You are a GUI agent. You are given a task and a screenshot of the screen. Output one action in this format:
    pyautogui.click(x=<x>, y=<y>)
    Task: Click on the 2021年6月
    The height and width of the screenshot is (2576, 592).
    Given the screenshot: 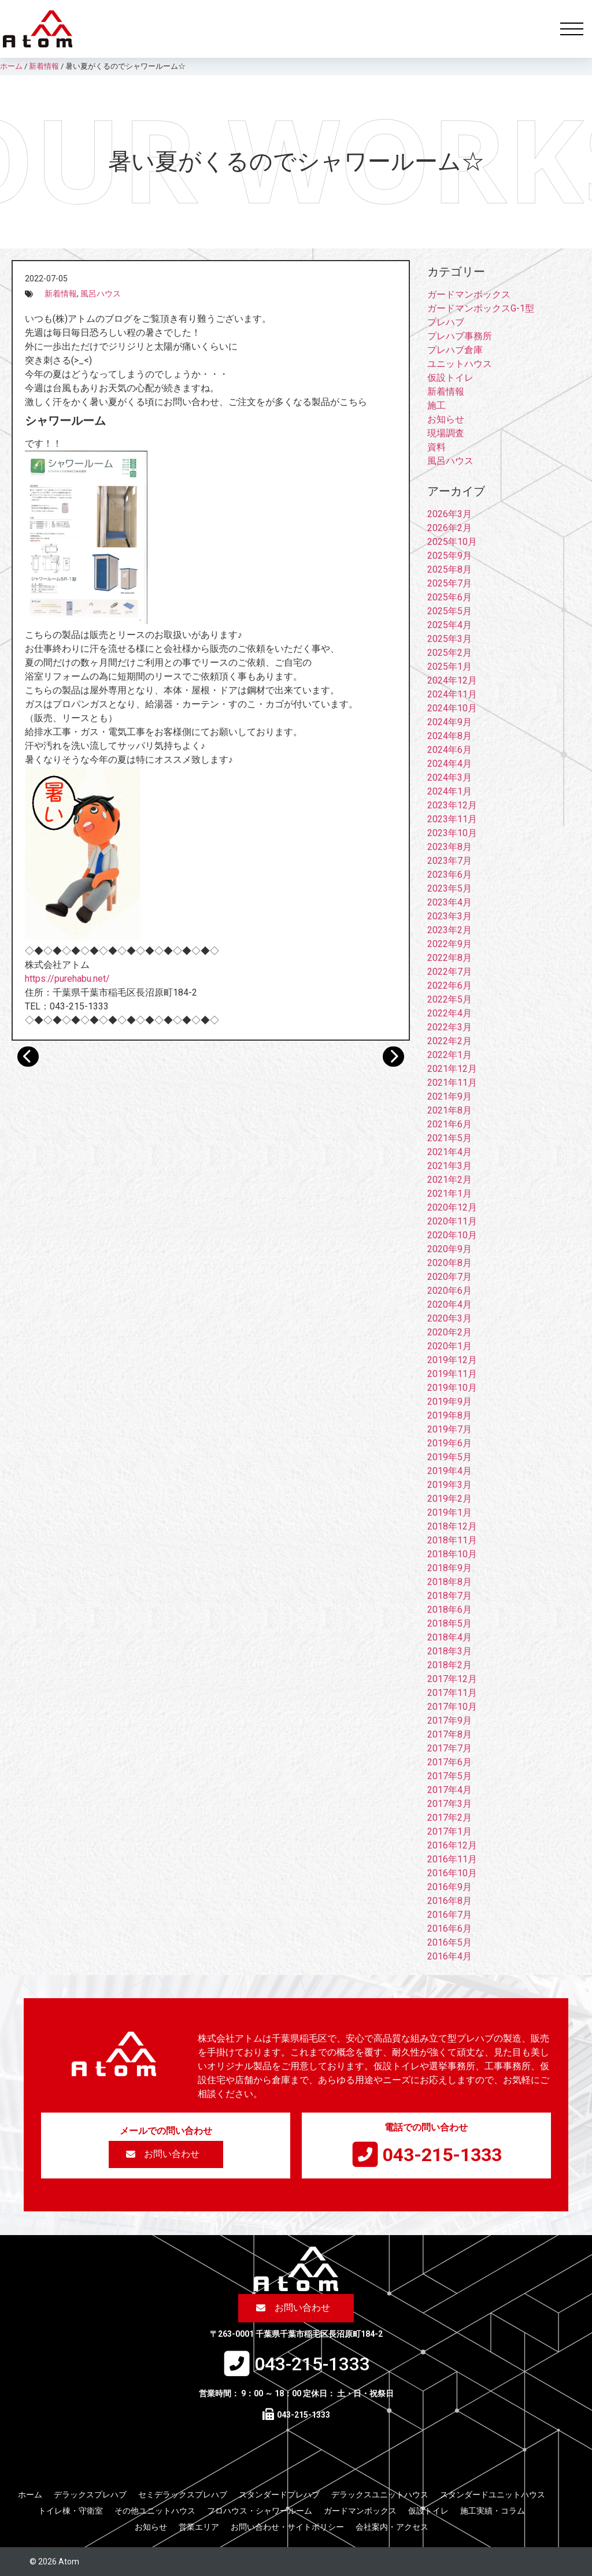 What is the action you would take?
    pyautogui.click(x=449, y=1124)
    